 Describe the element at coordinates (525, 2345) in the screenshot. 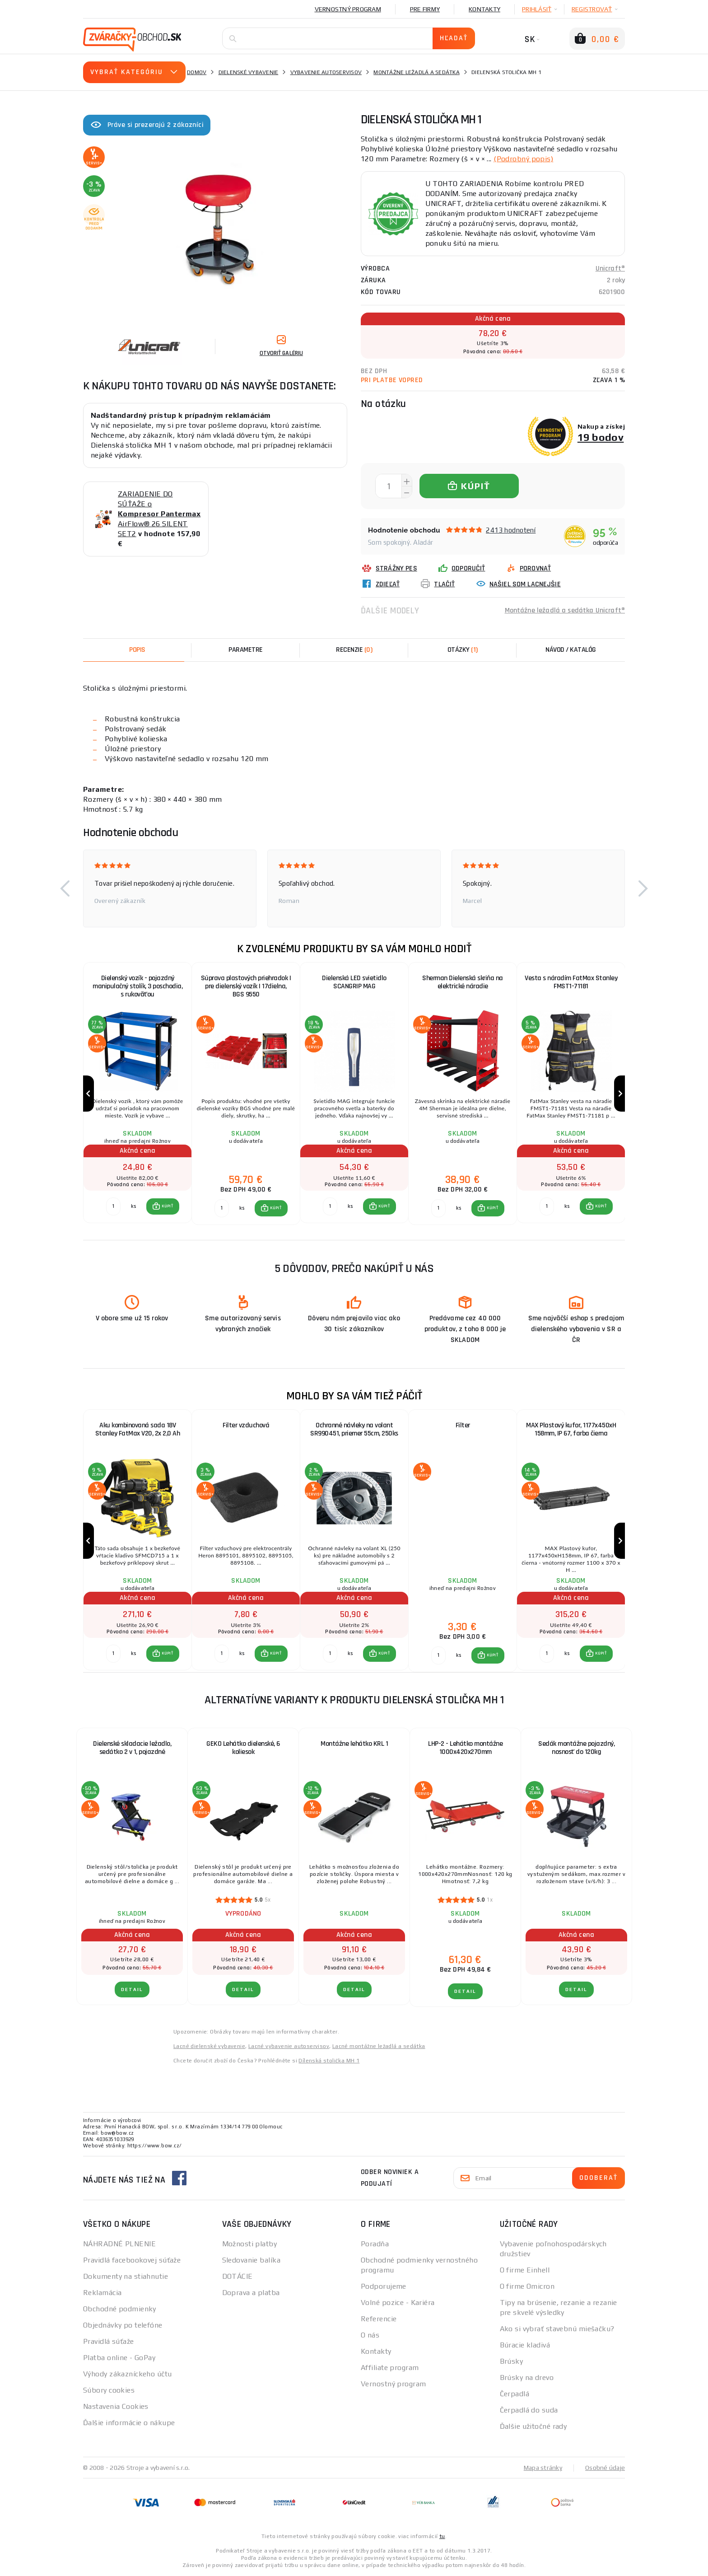

I see `Búracie kladivá` at that location.